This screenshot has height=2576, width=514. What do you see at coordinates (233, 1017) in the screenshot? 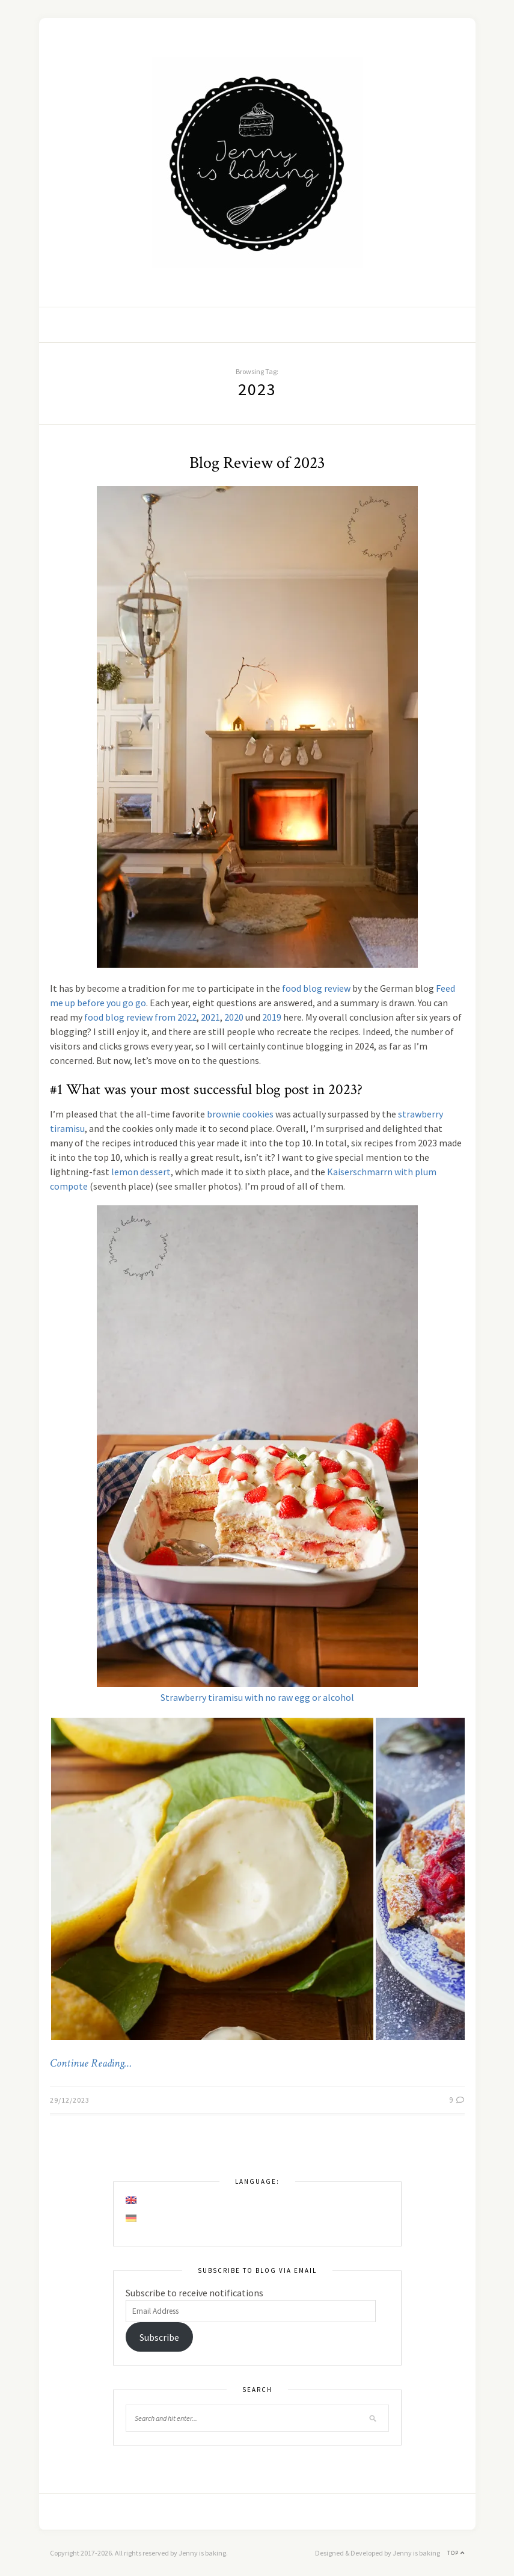
I see `2020` at bounding box center [233, 1017].